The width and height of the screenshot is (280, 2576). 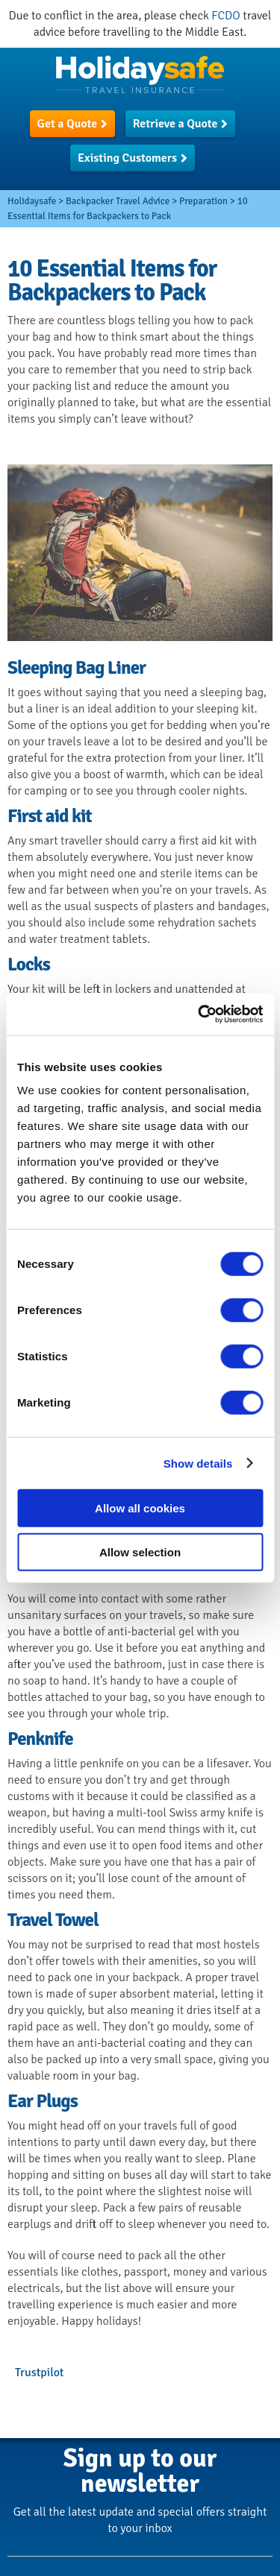 I want to click on [Usercentrics Cookiebot - opens in a new window], so click(x=199, y=1014).